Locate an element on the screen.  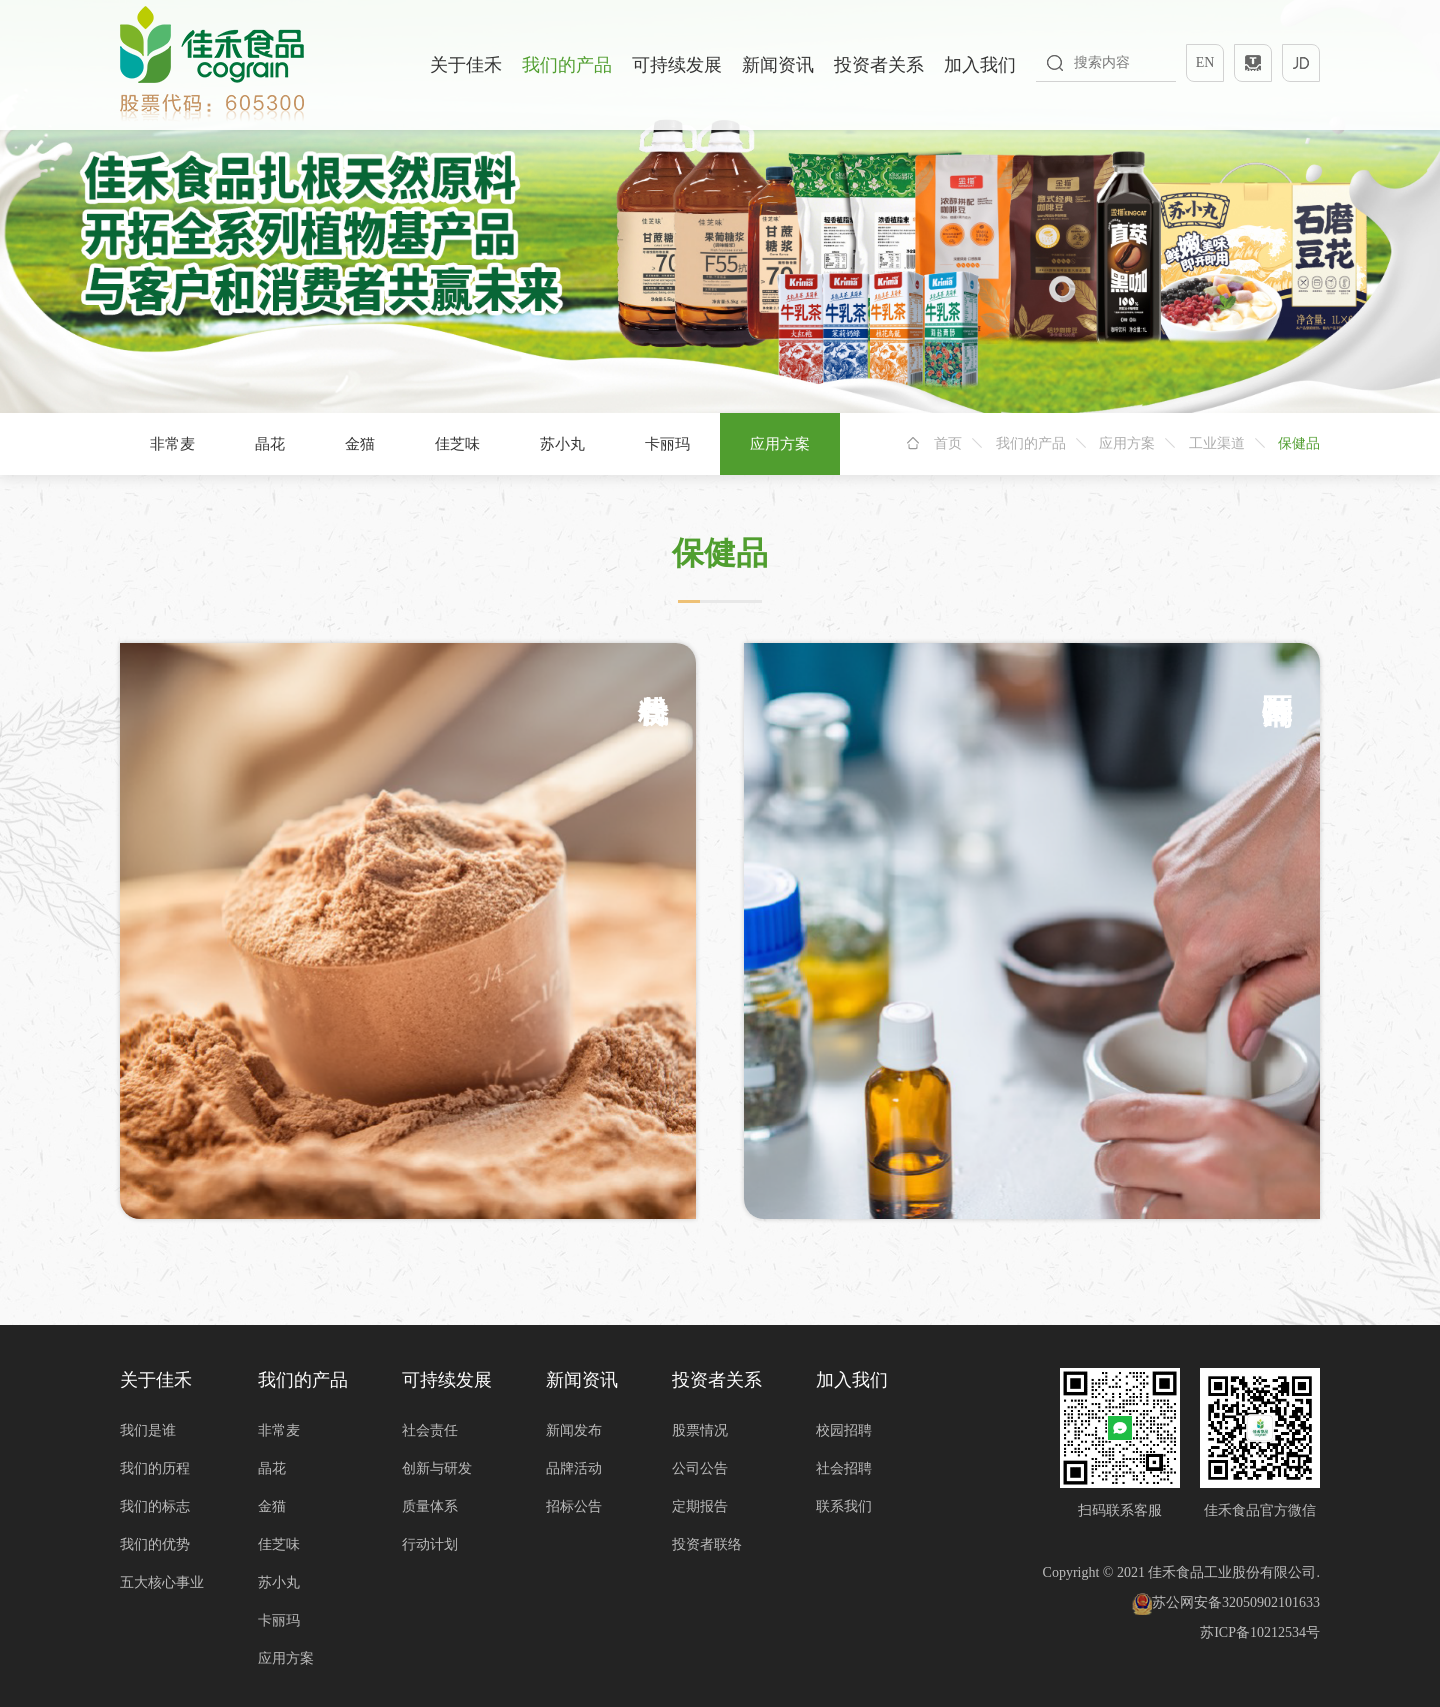
非常麦 is located at coordinates (172, 444).